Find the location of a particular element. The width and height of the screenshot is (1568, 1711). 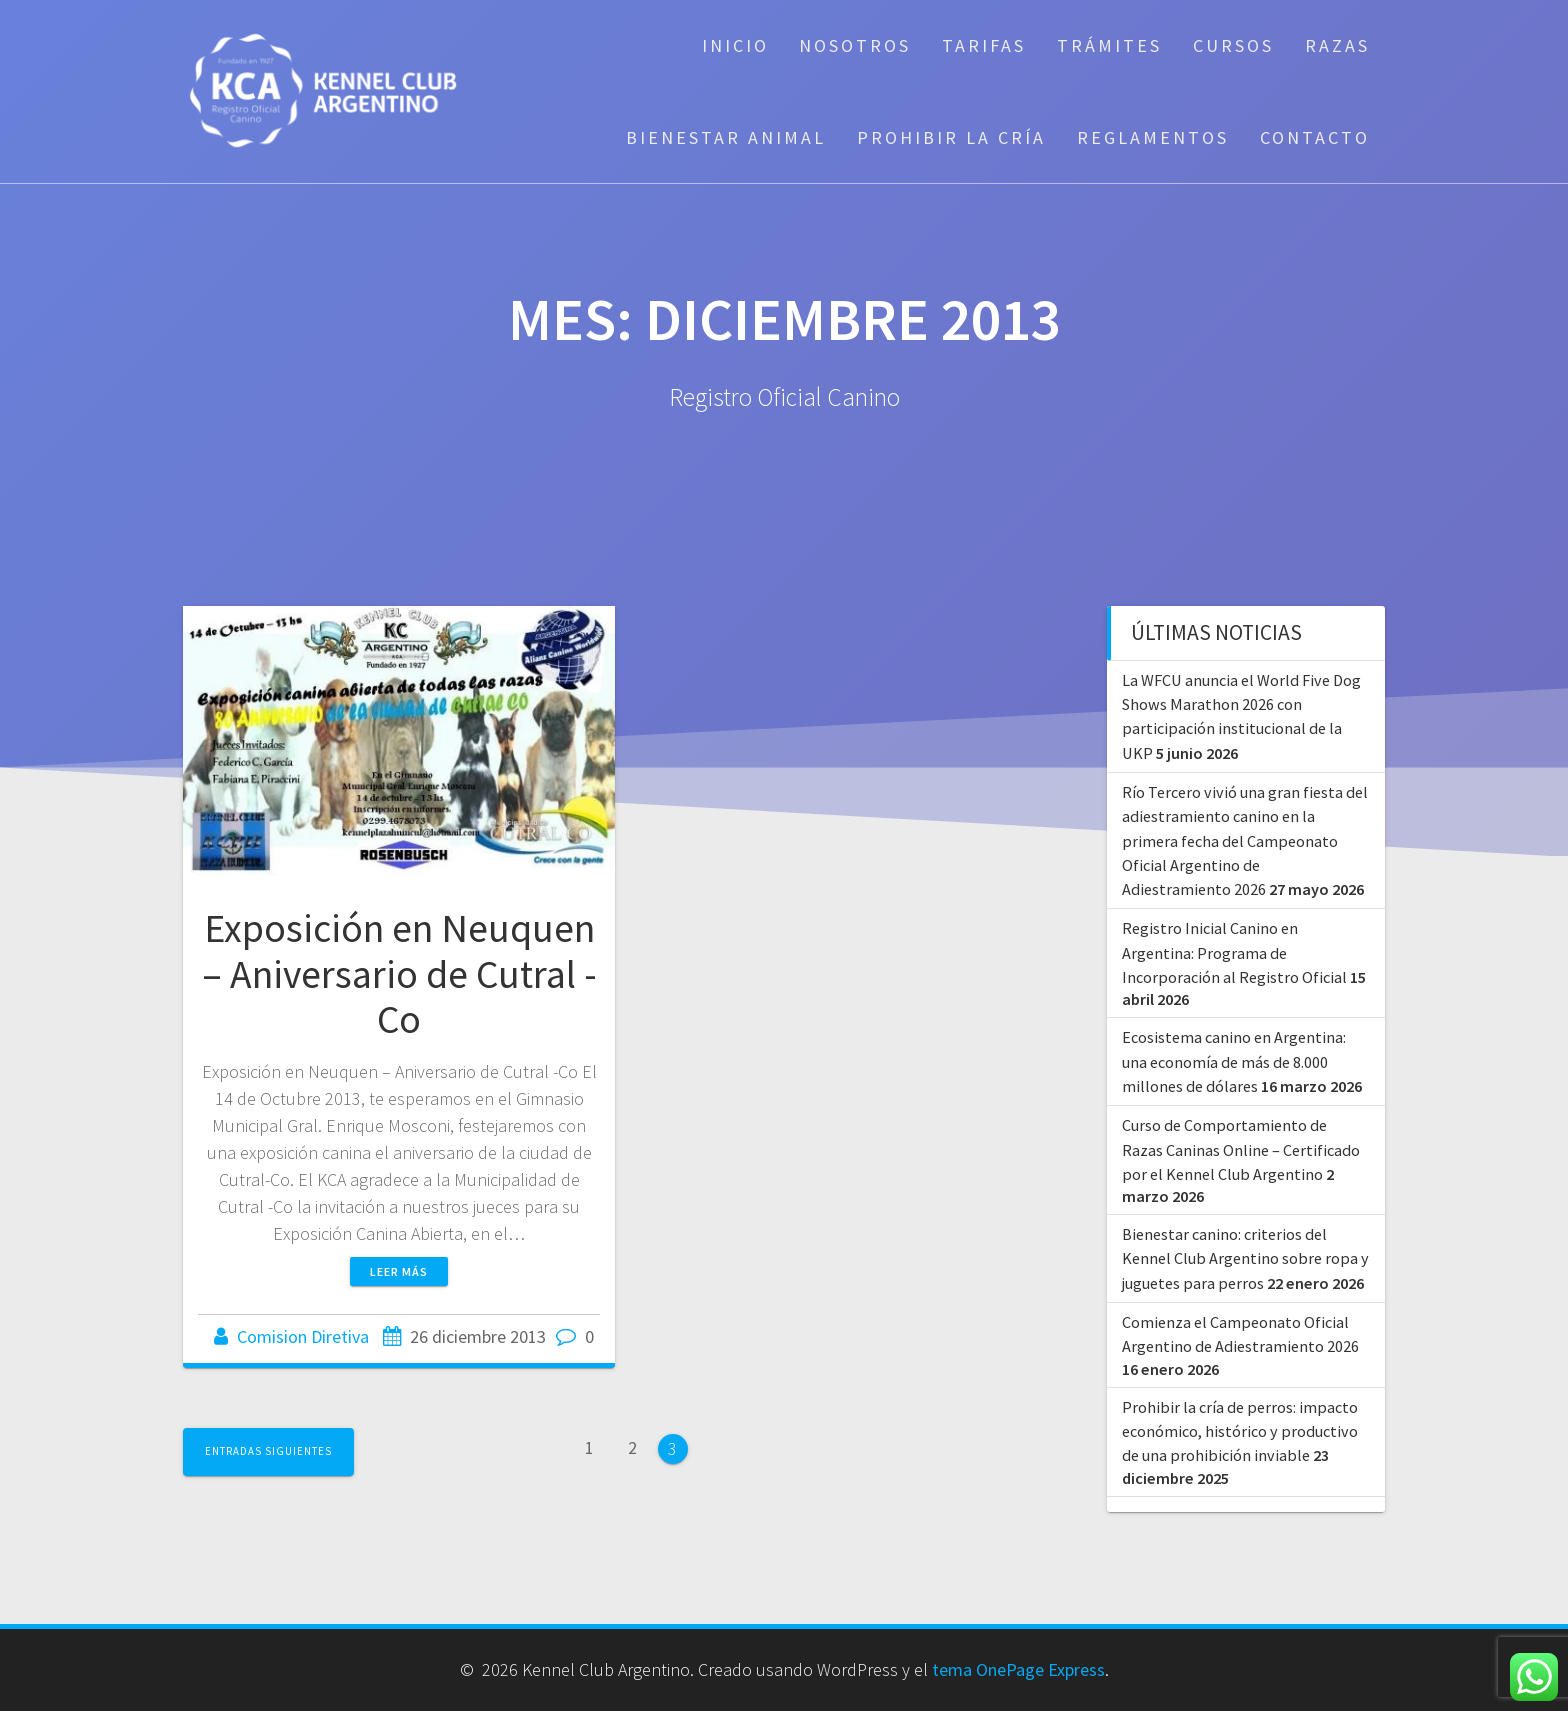

Inicio is located at coordinates (735, 45).